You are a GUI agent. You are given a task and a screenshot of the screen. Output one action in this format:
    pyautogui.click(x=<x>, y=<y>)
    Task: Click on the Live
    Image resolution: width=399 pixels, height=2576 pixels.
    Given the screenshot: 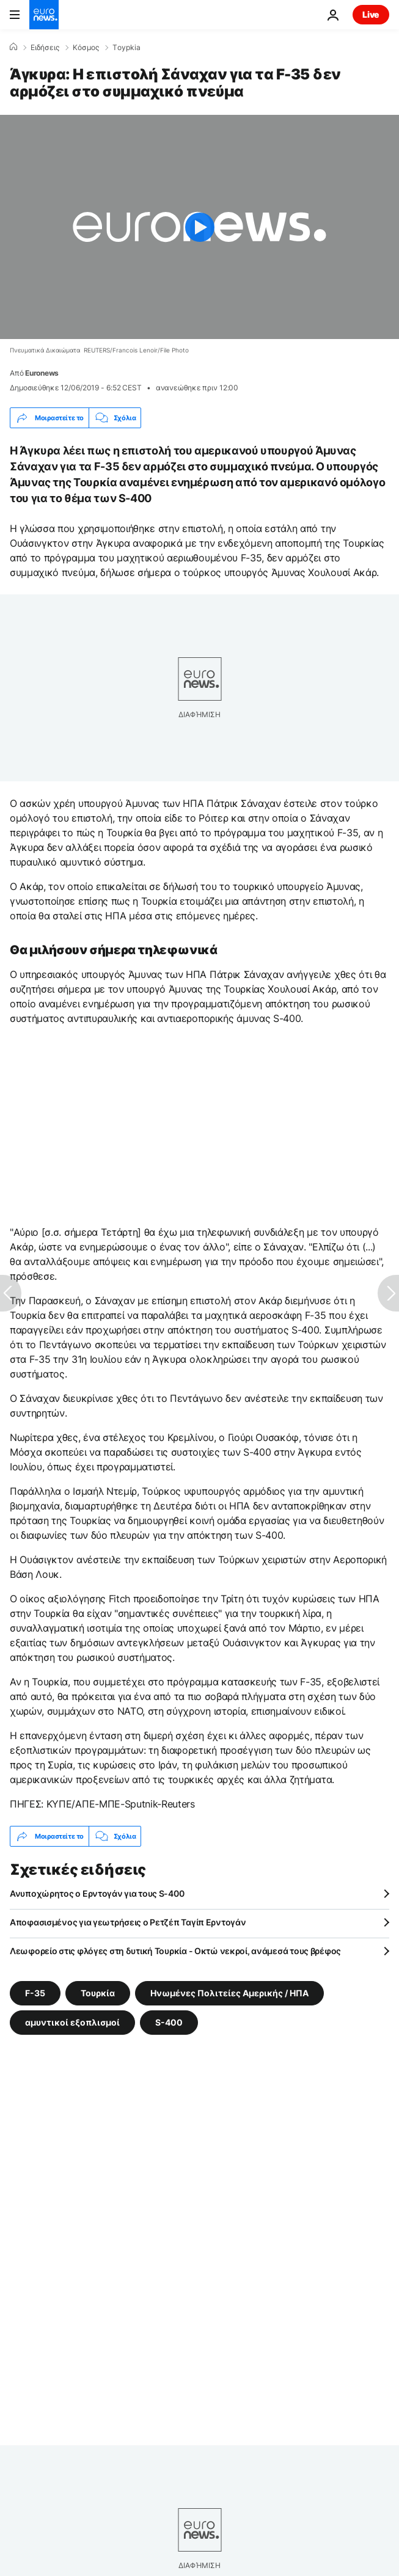 What is the action you would take?
    pyautogui.click(x=370, y=14)
    